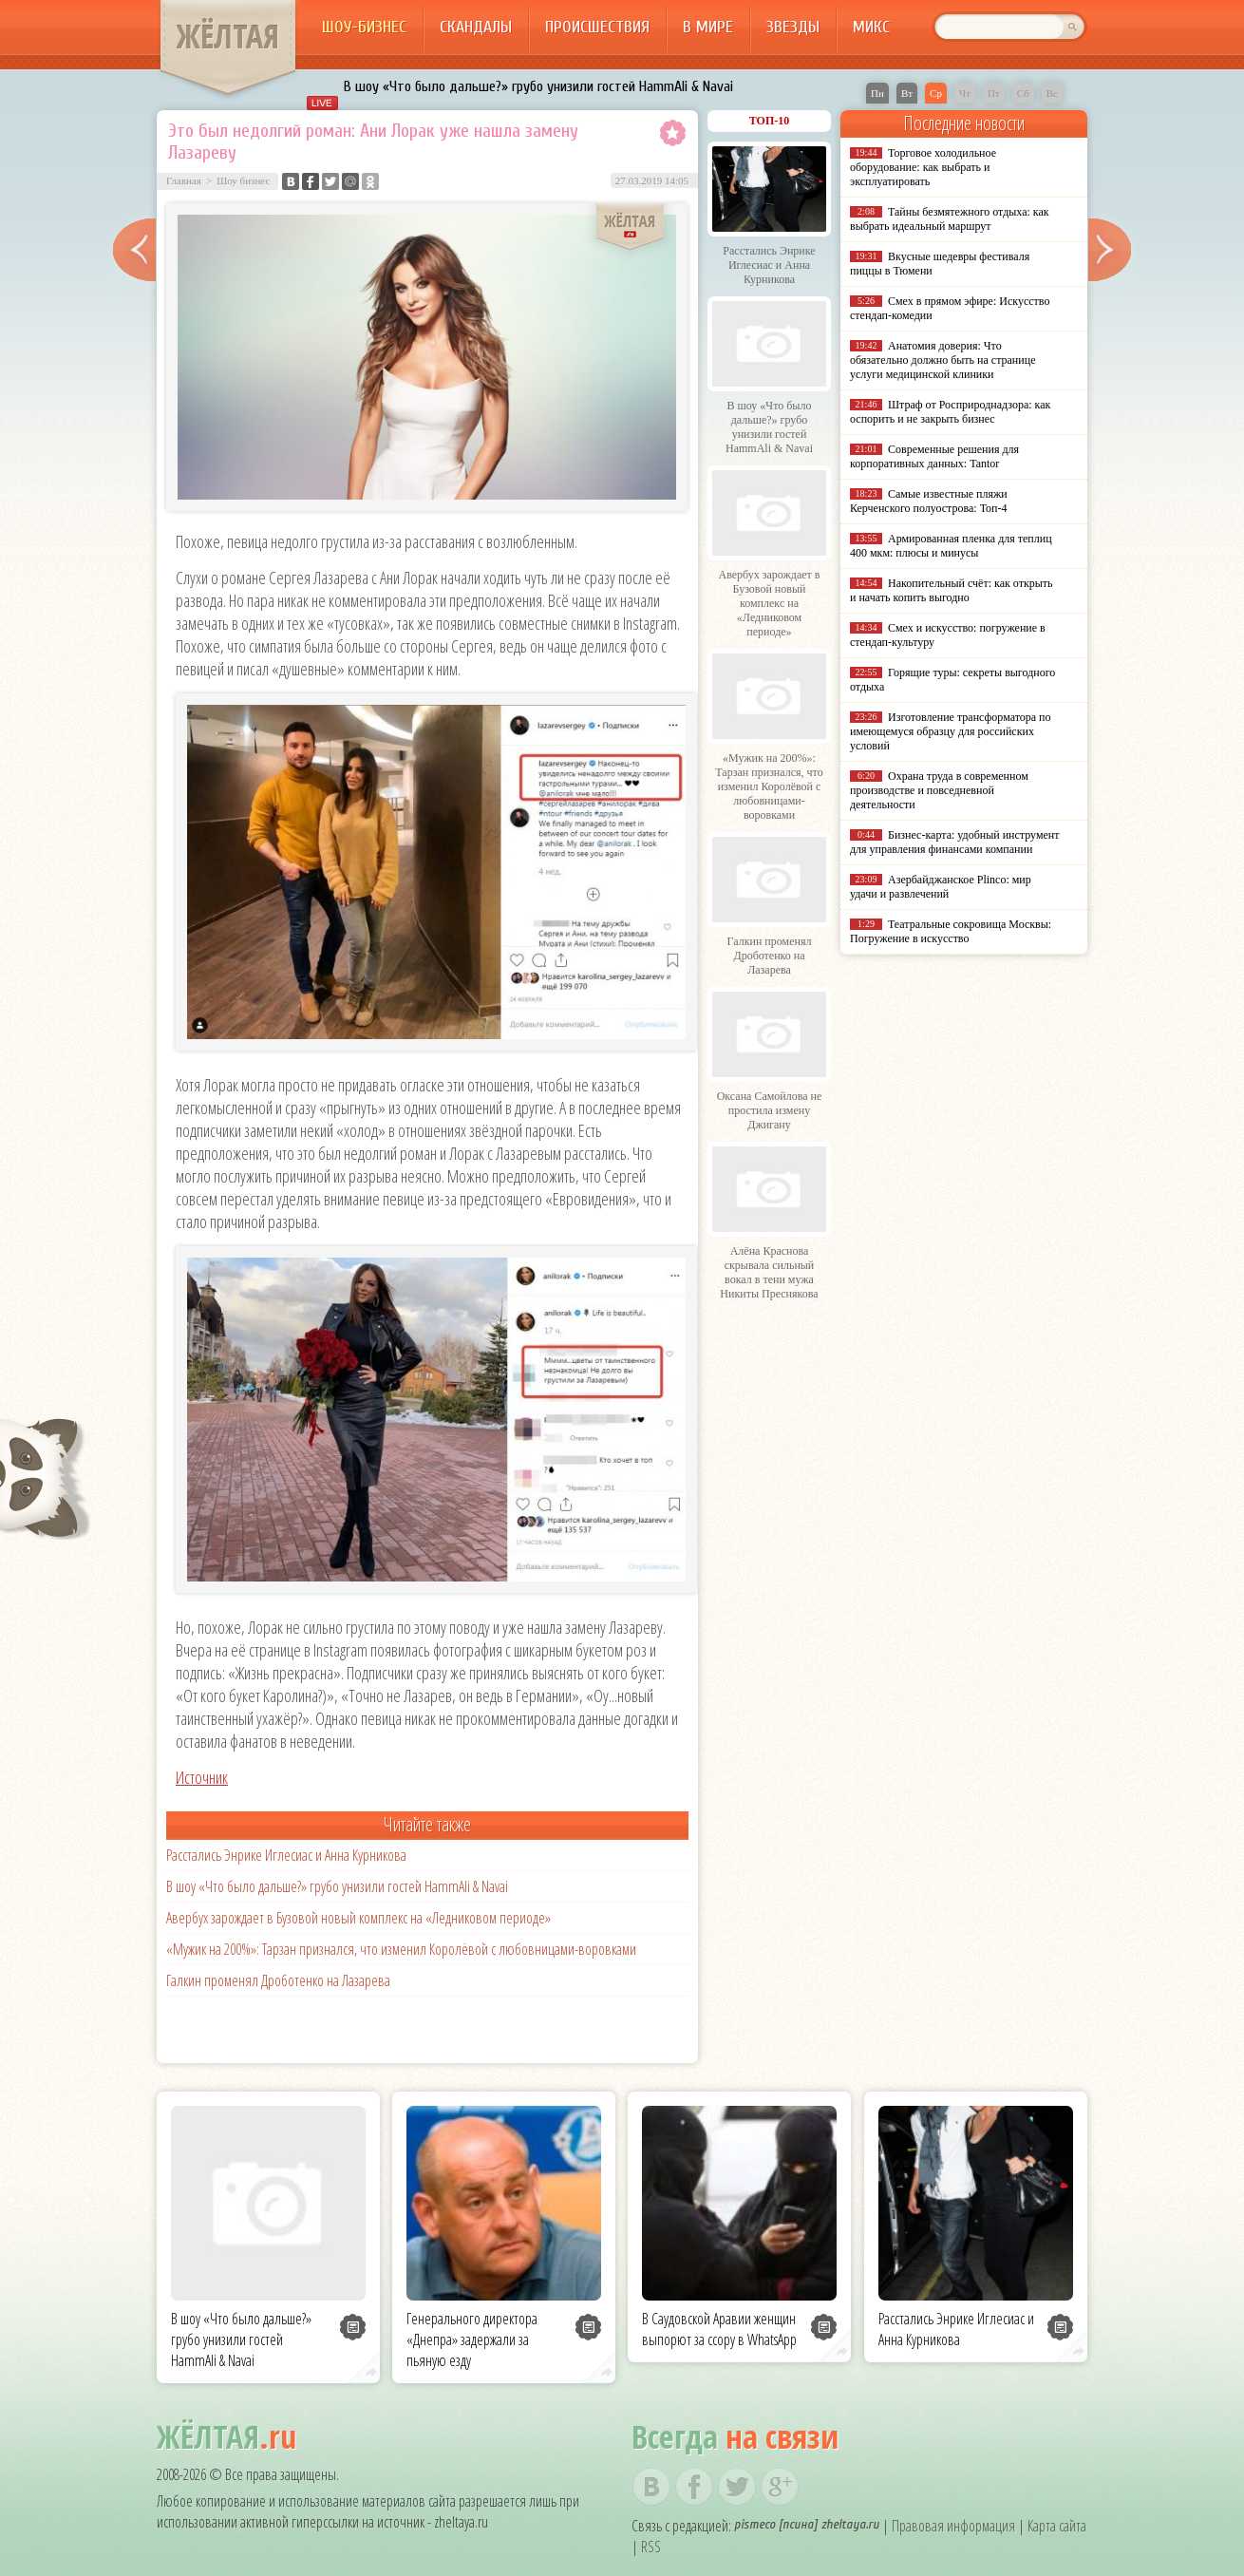  Describe the element at coordinates (769, 1272) in the screenshot. I see `Алёна Краснова скрывала сильный вокал в тени мужа Никиты Преснякова` at that location.